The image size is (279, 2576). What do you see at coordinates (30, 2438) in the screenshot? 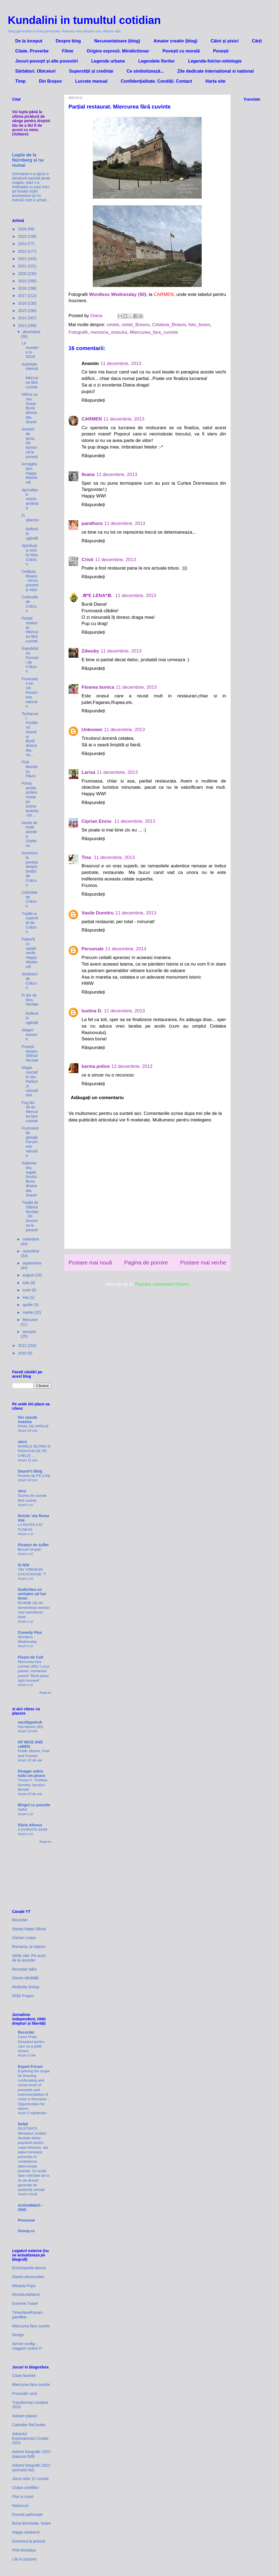
I see `Adventul Exploratorului Creativ 2023` at bounding box center [30, 2438].